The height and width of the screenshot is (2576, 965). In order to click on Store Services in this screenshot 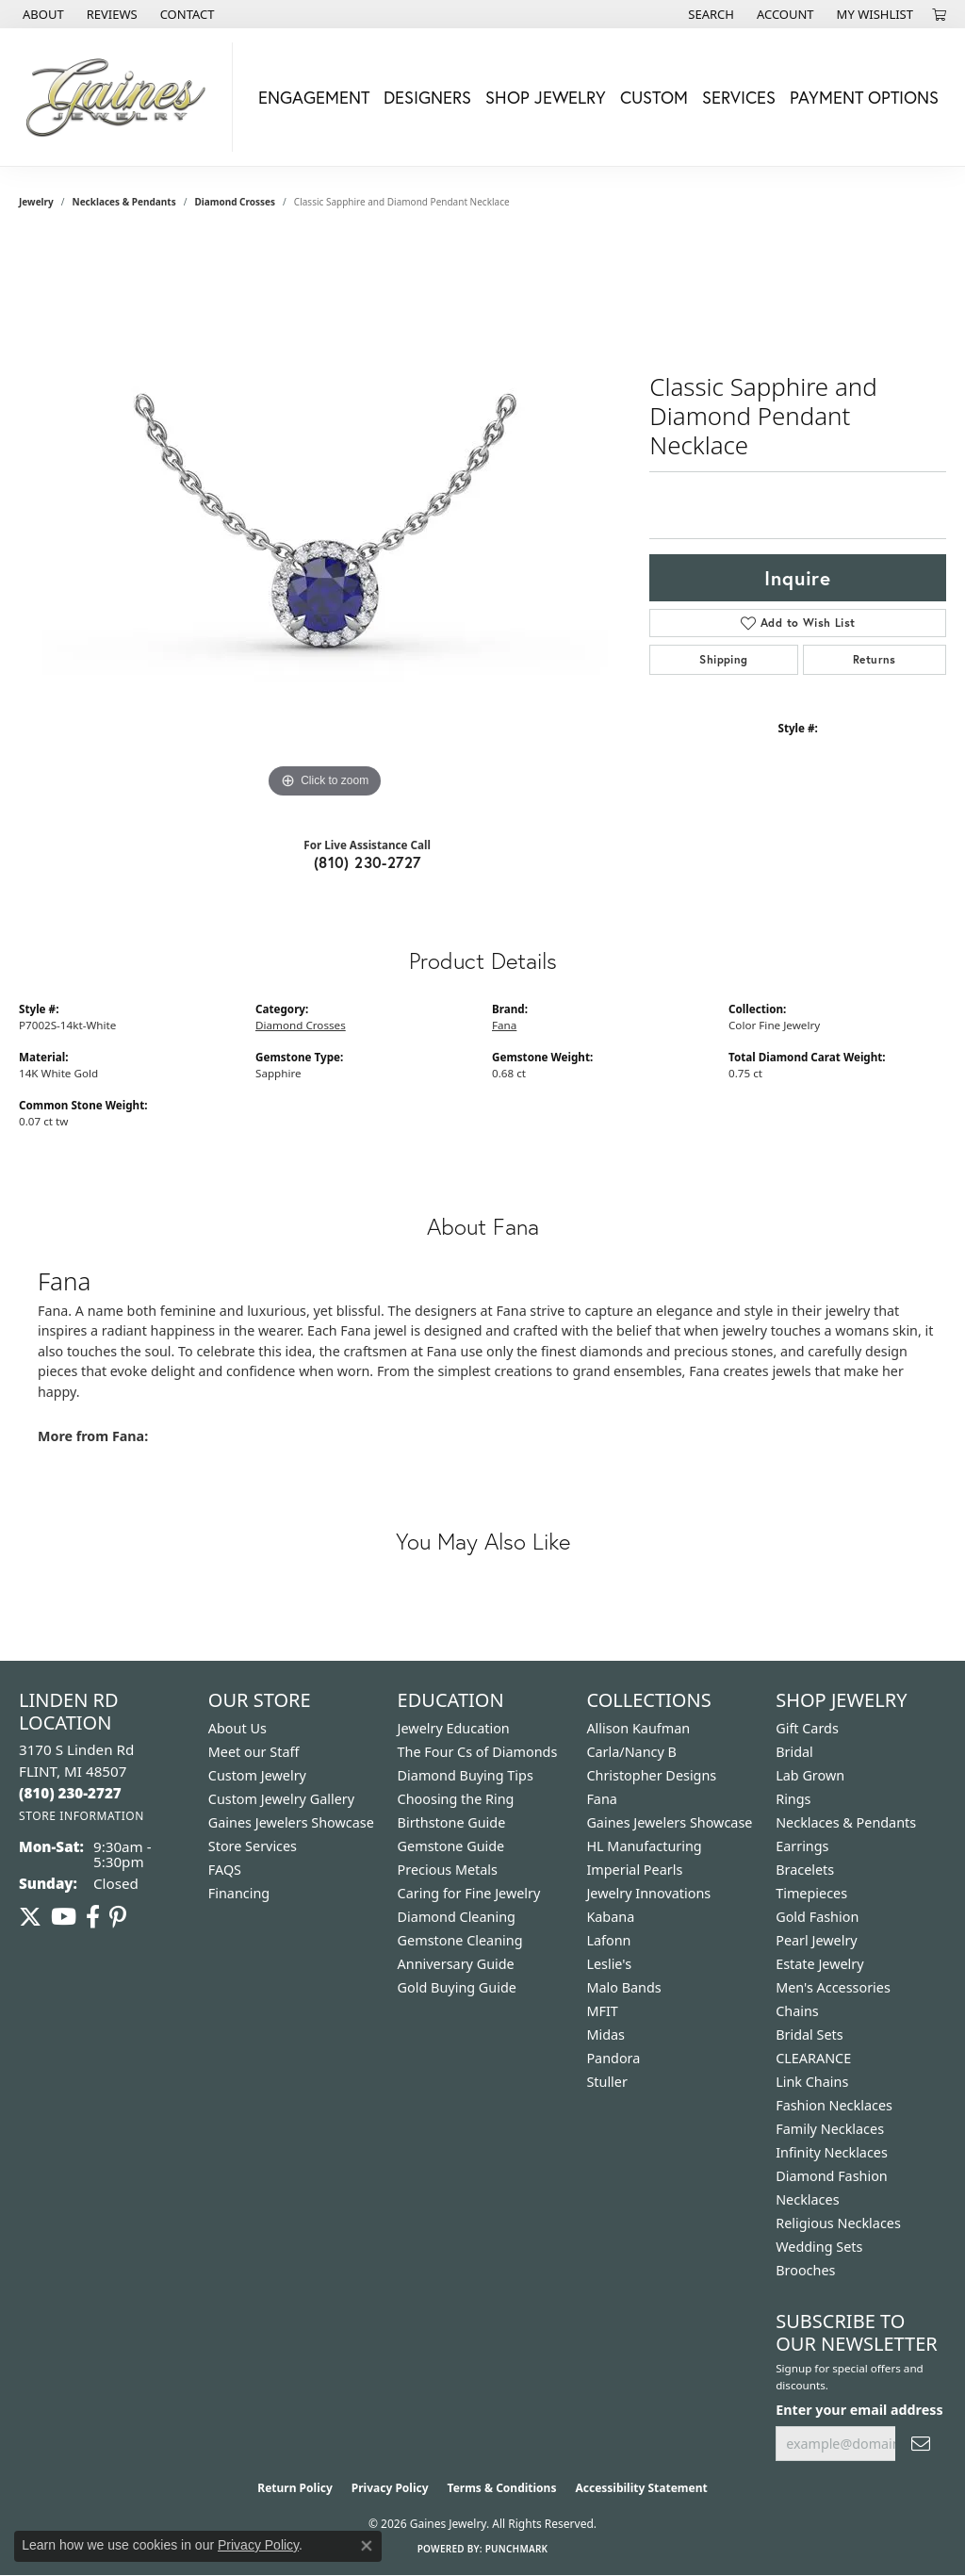, I will do `click(252, 1846)`.